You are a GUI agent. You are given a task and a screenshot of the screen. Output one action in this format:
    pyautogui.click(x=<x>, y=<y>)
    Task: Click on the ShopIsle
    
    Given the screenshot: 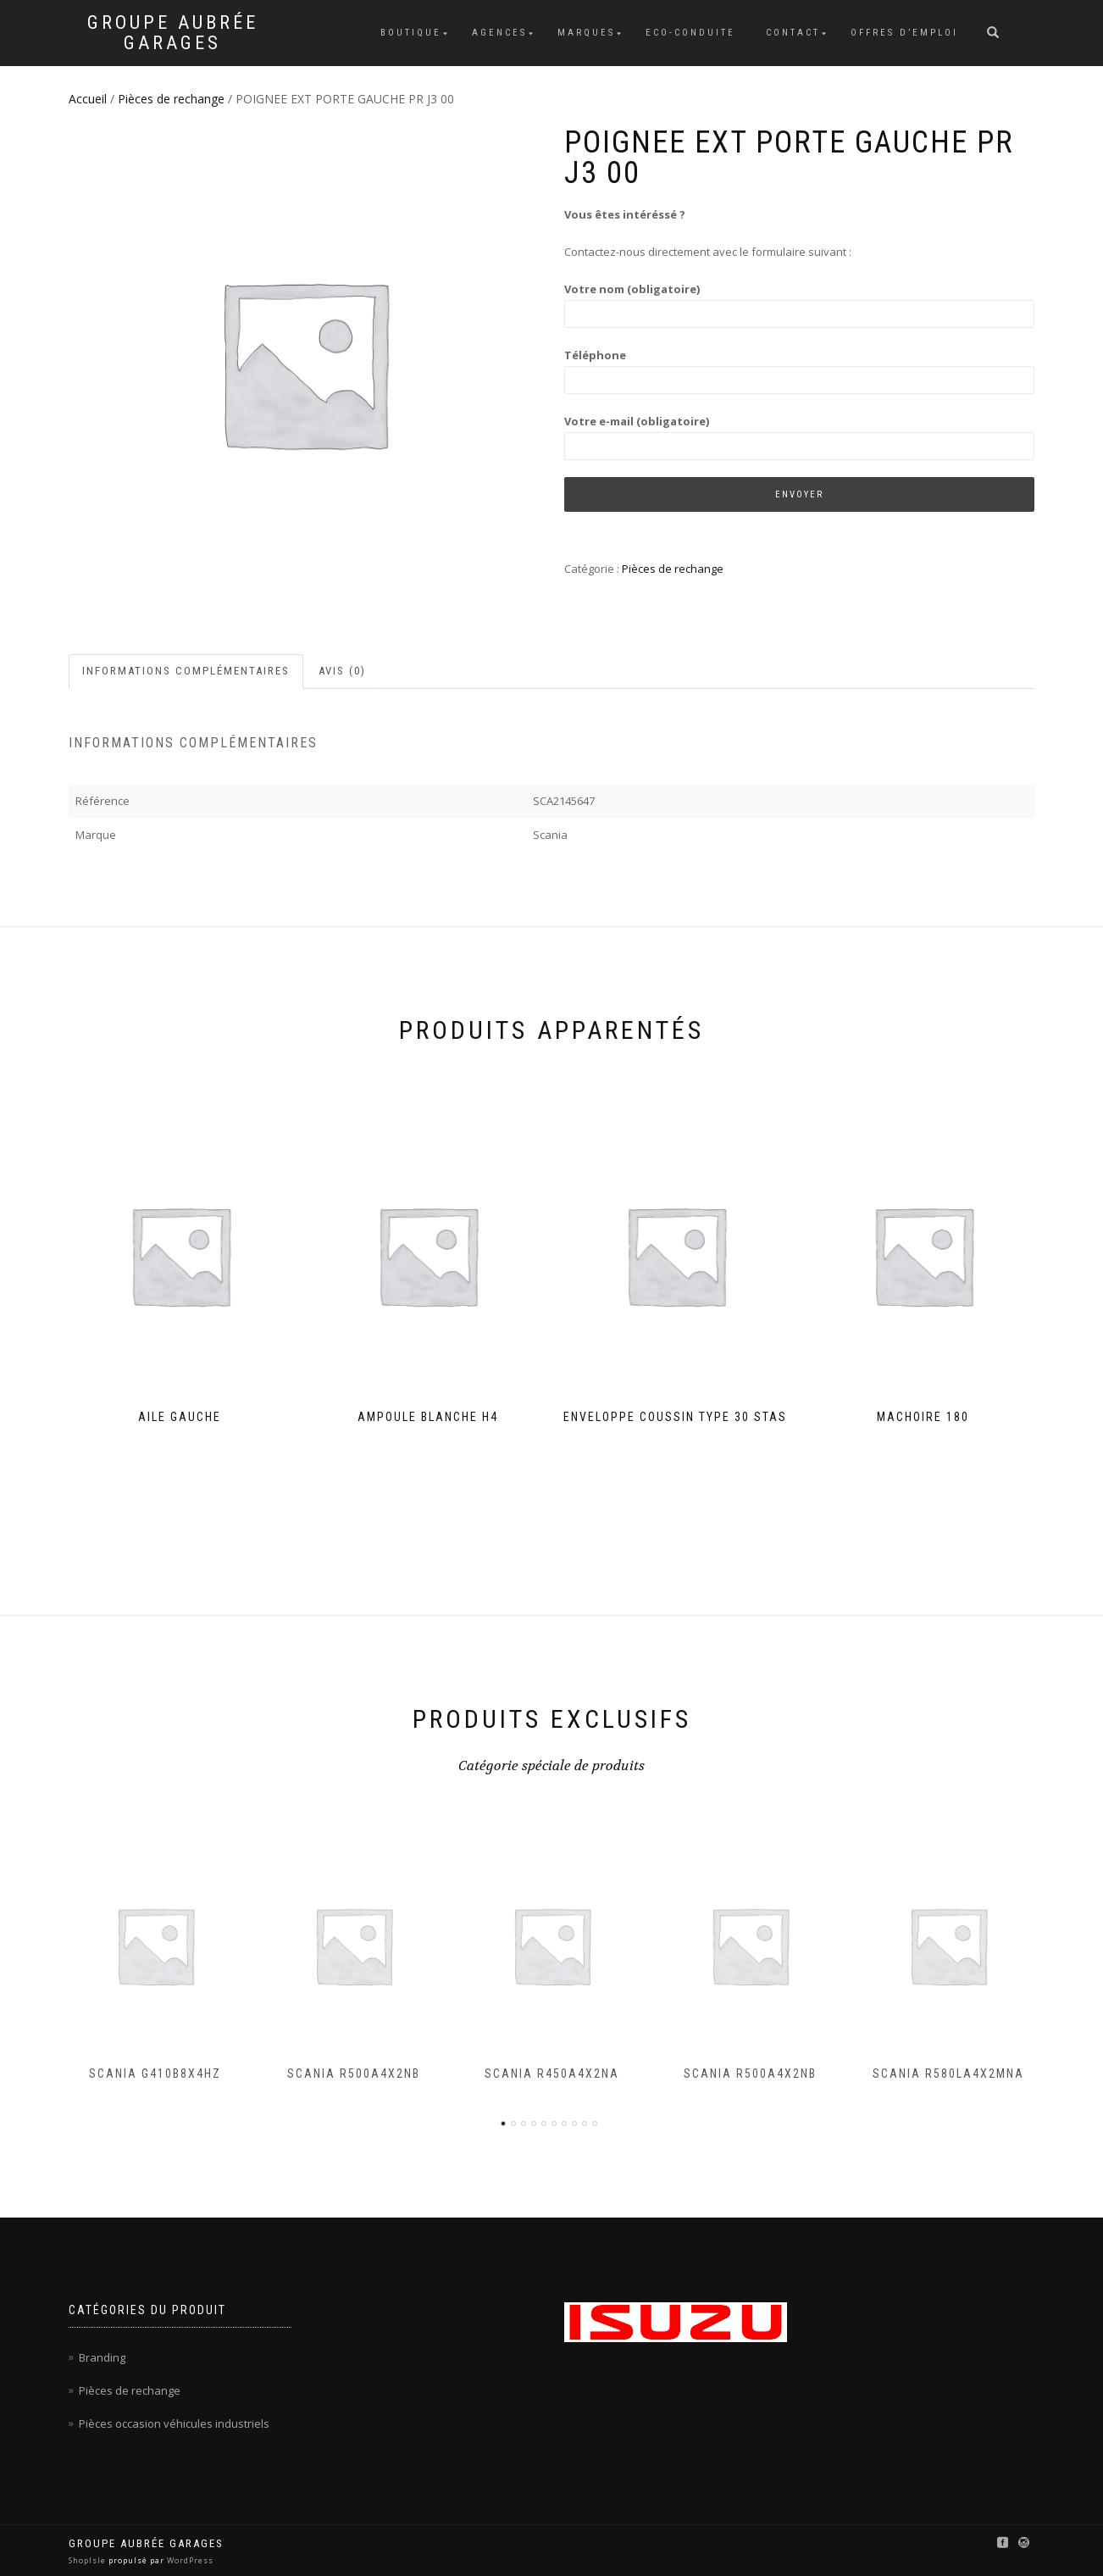 What is the action you would take?
    pyautogui.click(x=88, y=2560)
    